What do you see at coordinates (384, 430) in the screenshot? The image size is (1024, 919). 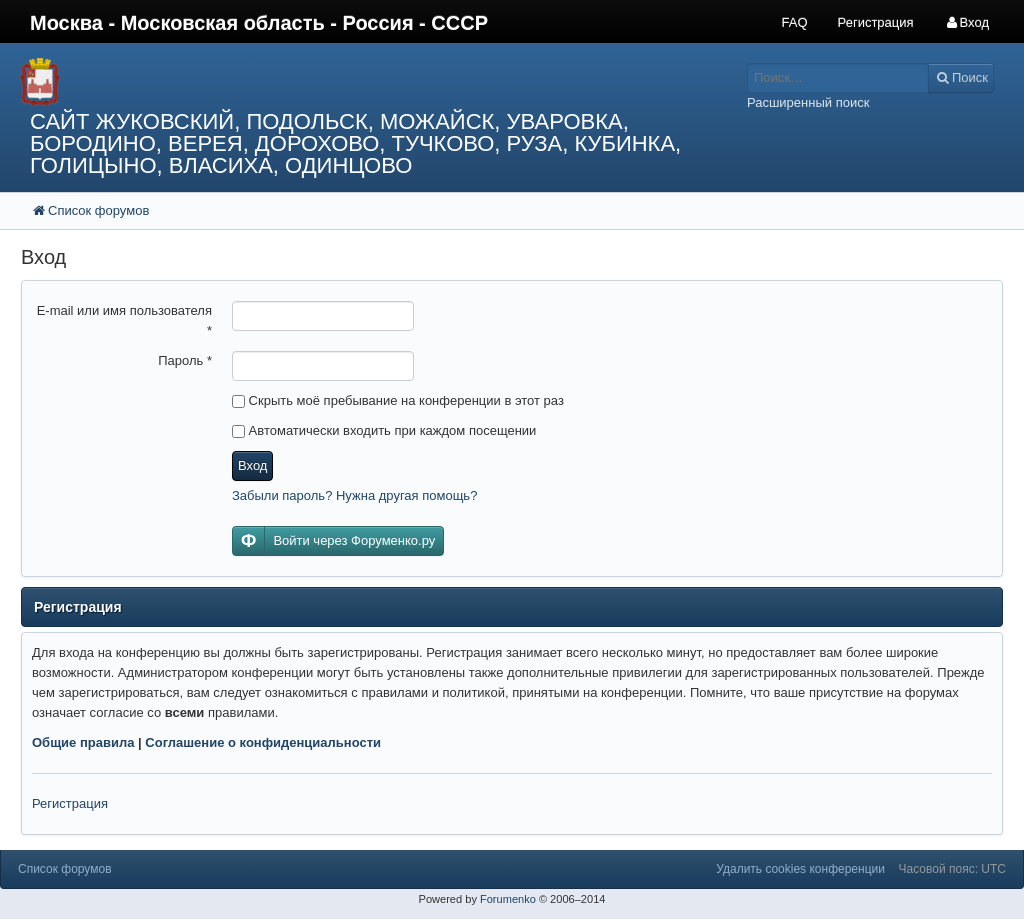 I see `Автоматически входить при каждом посещении` at bounding box center [384, 430].